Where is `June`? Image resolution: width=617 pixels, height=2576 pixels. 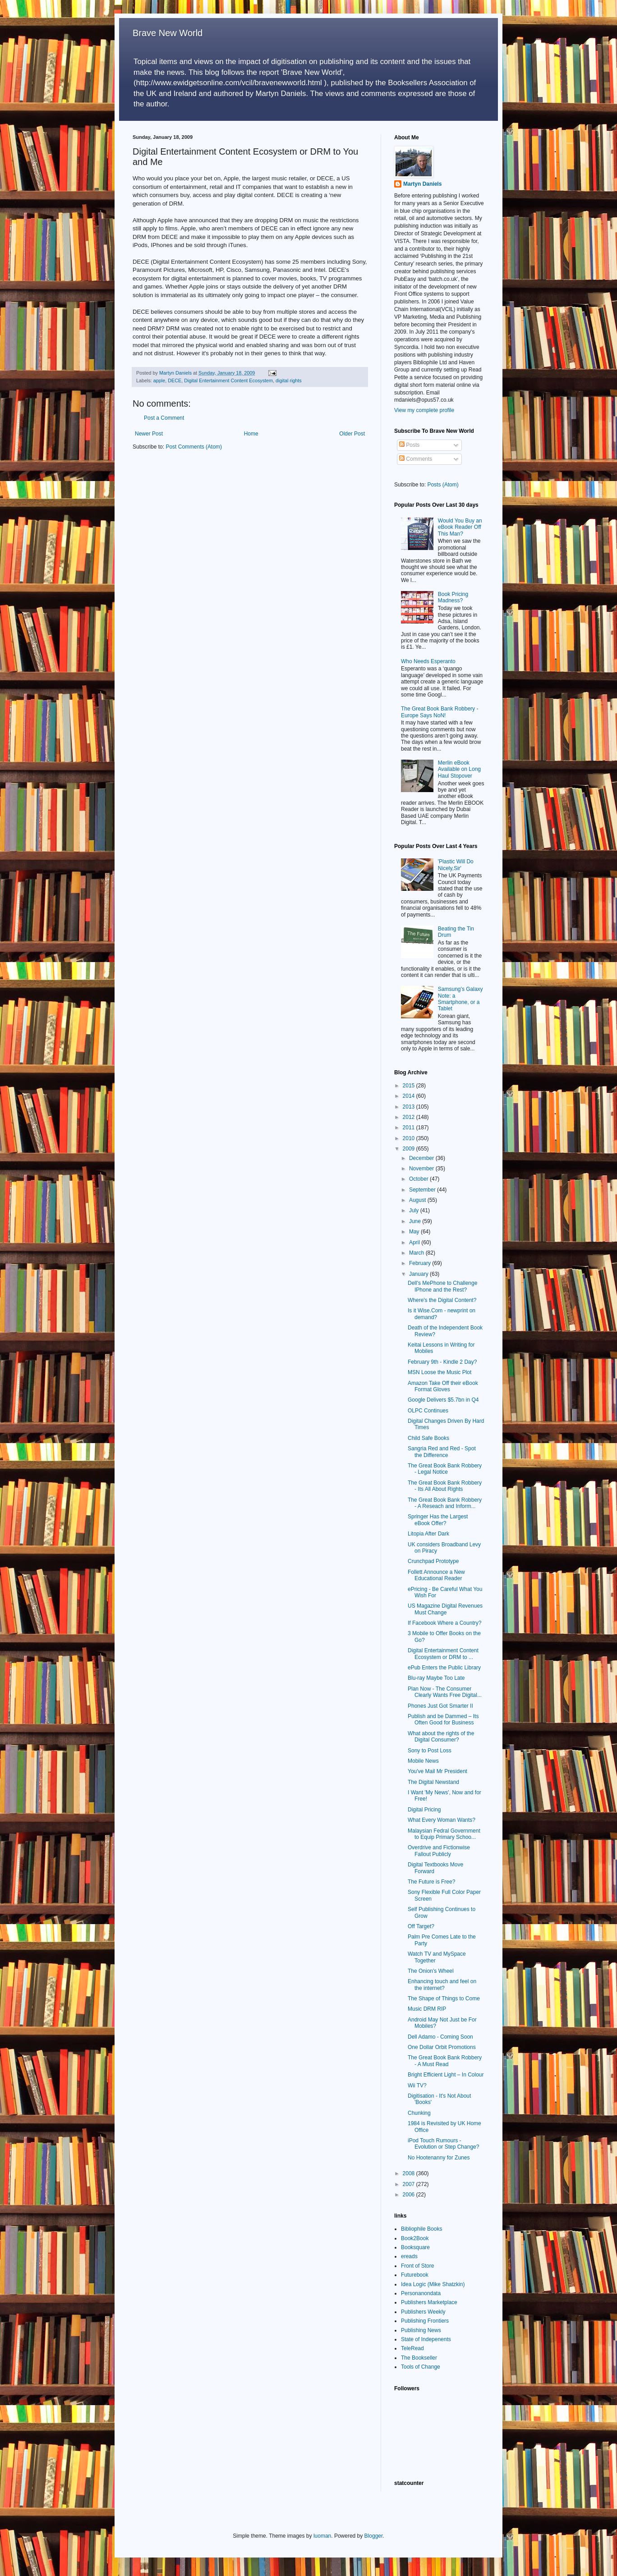
June is located at coordinates (415, 1221).